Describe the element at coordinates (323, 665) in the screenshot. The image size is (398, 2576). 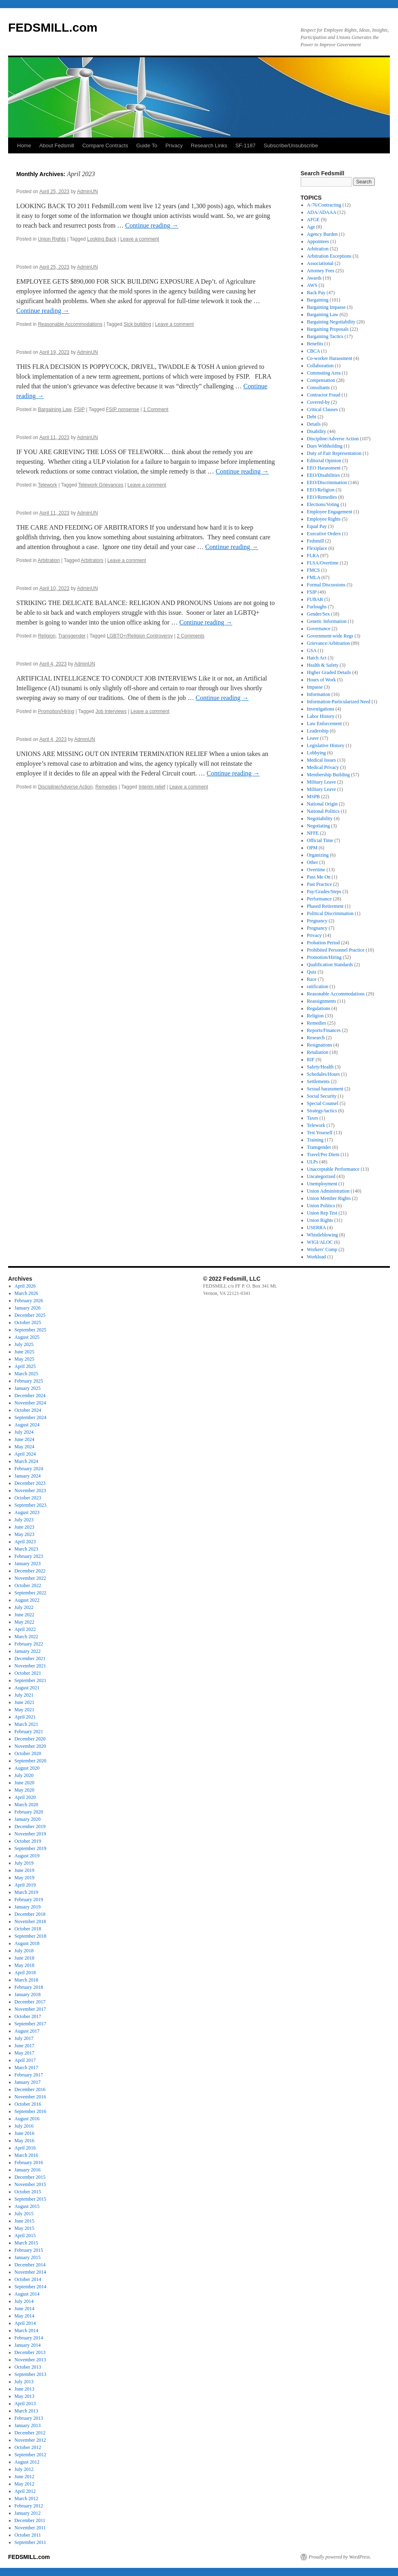
I see `Health & Safety` at that location.